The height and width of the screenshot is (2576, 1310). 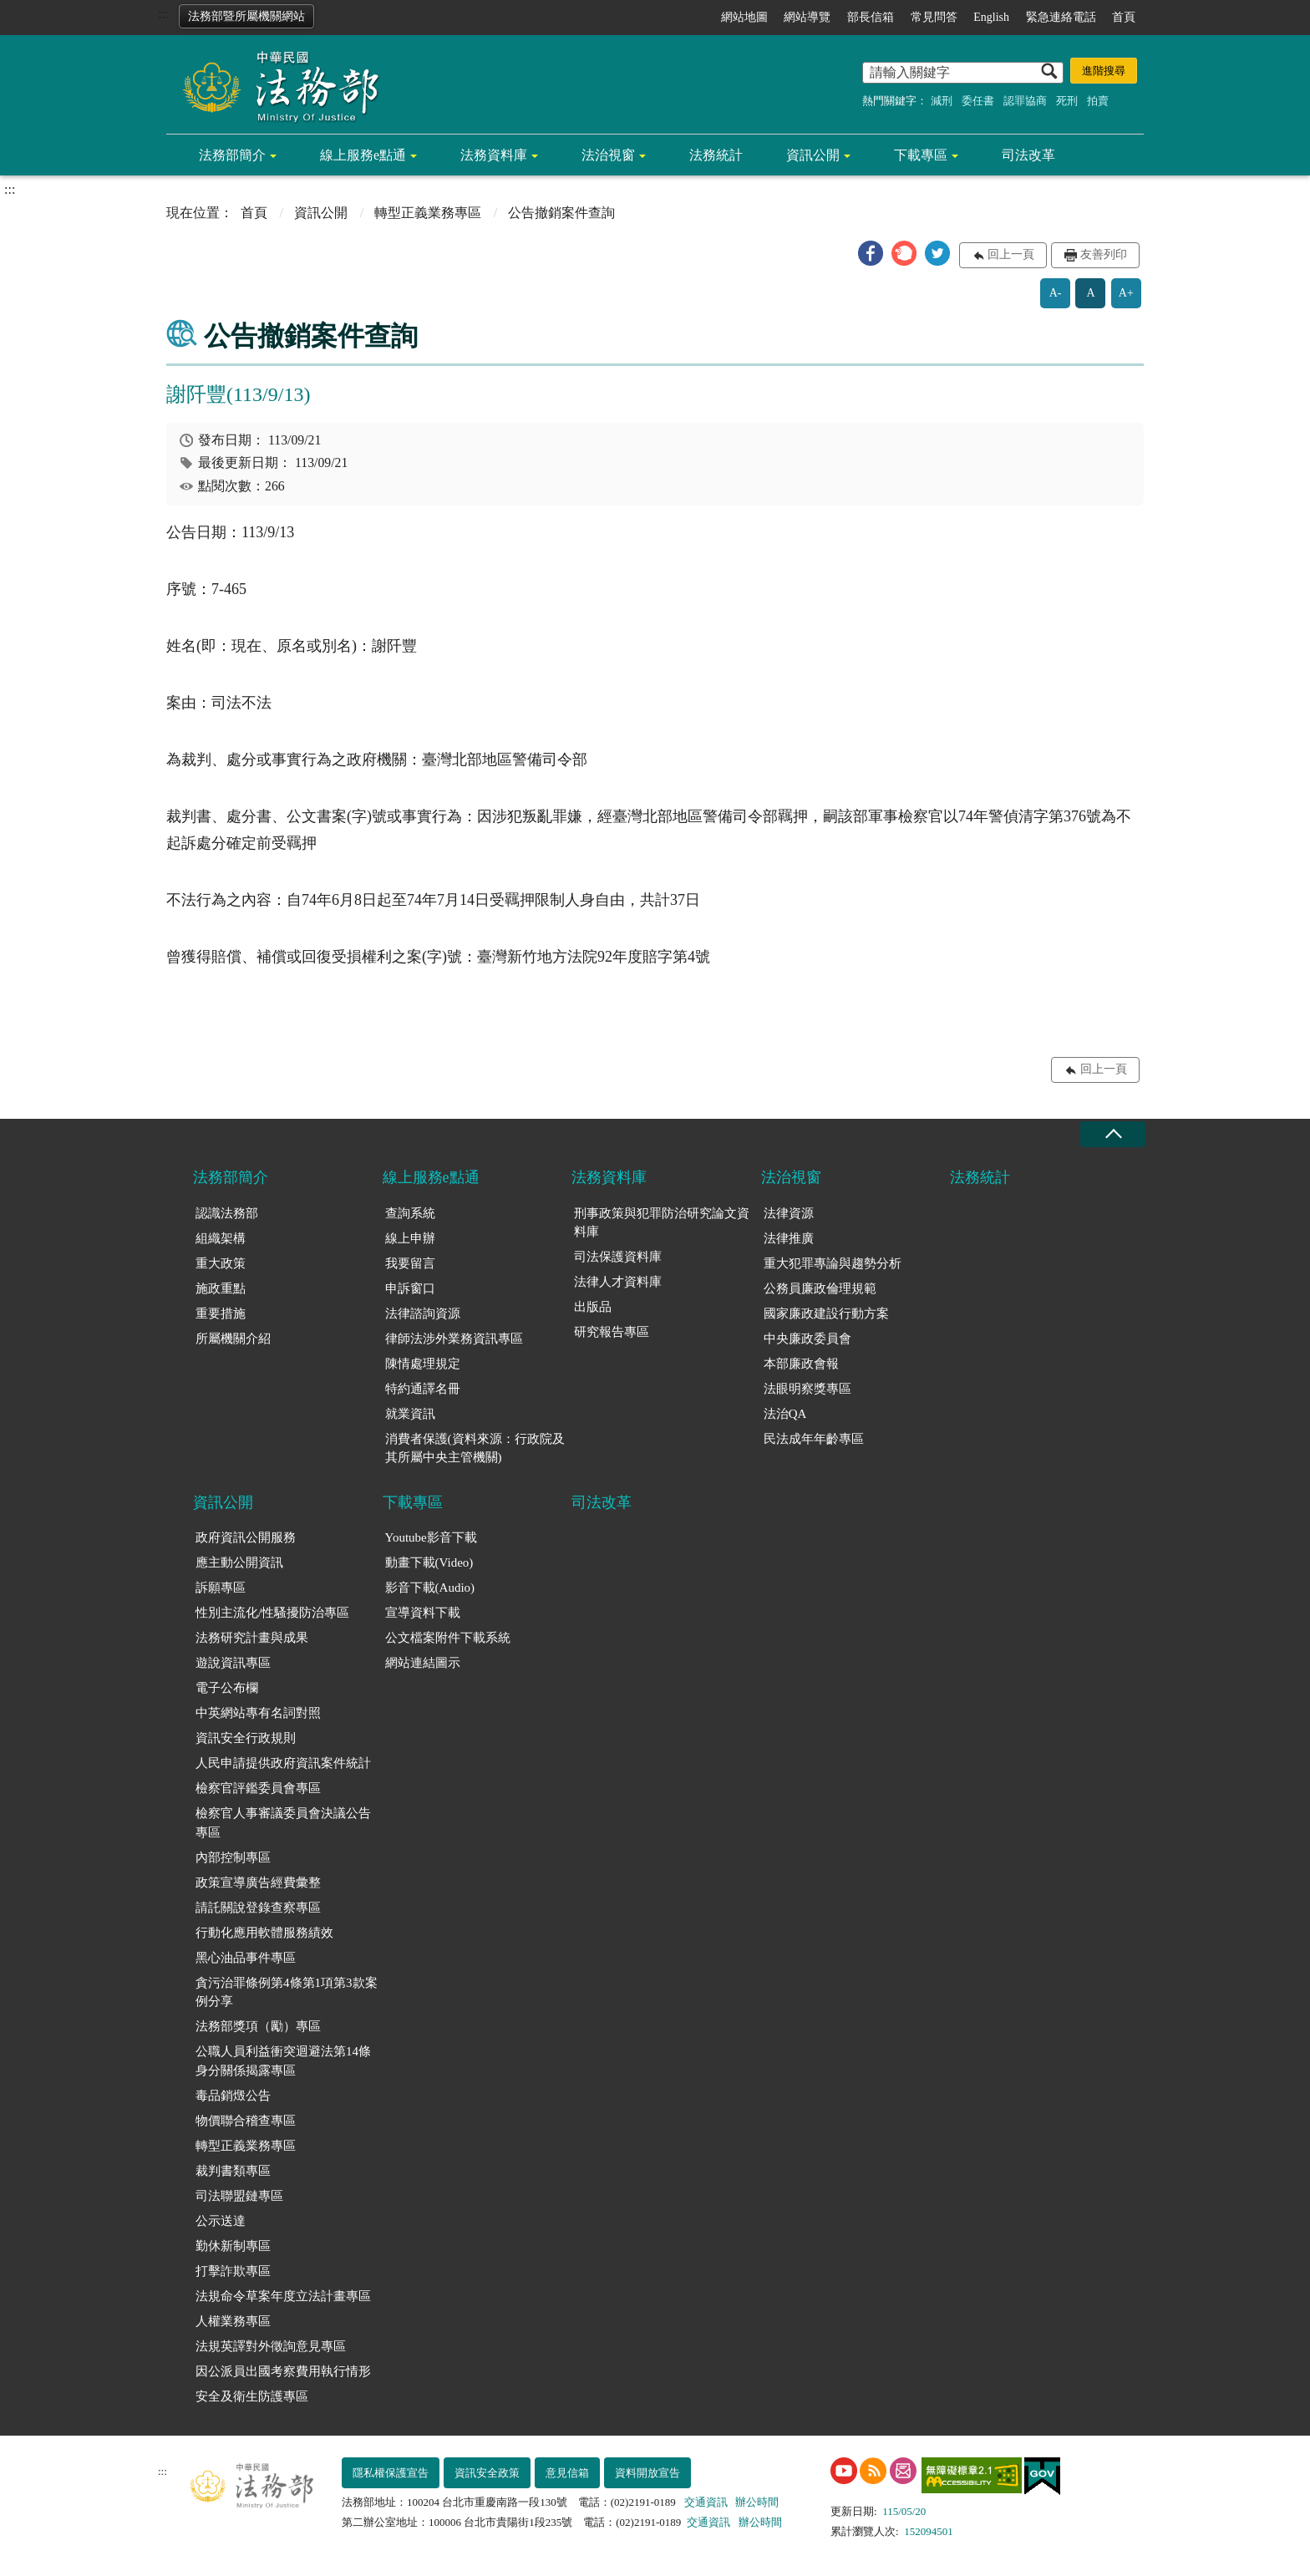 I want to click on A-, so click(x=1055, y=293).